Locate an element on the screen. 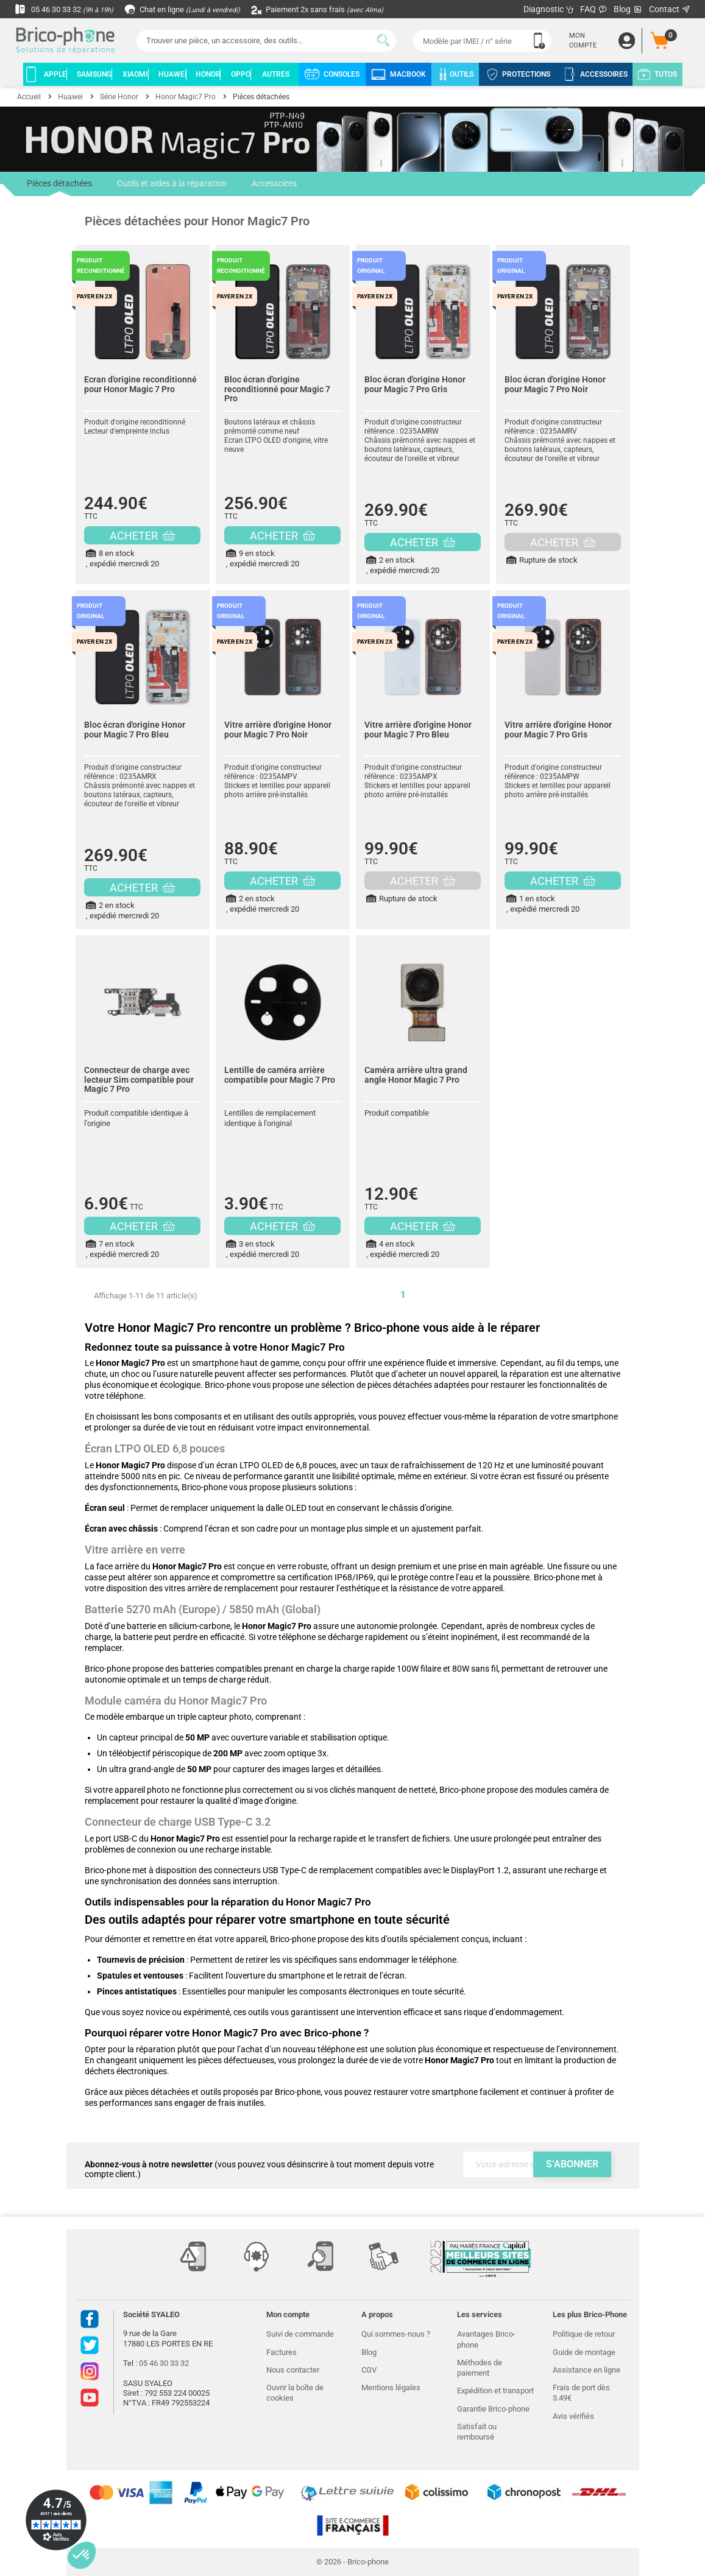 Image resolution: width=705 pixels, height=2576 pixels. Facebook is located at coordinates (89, 2319).